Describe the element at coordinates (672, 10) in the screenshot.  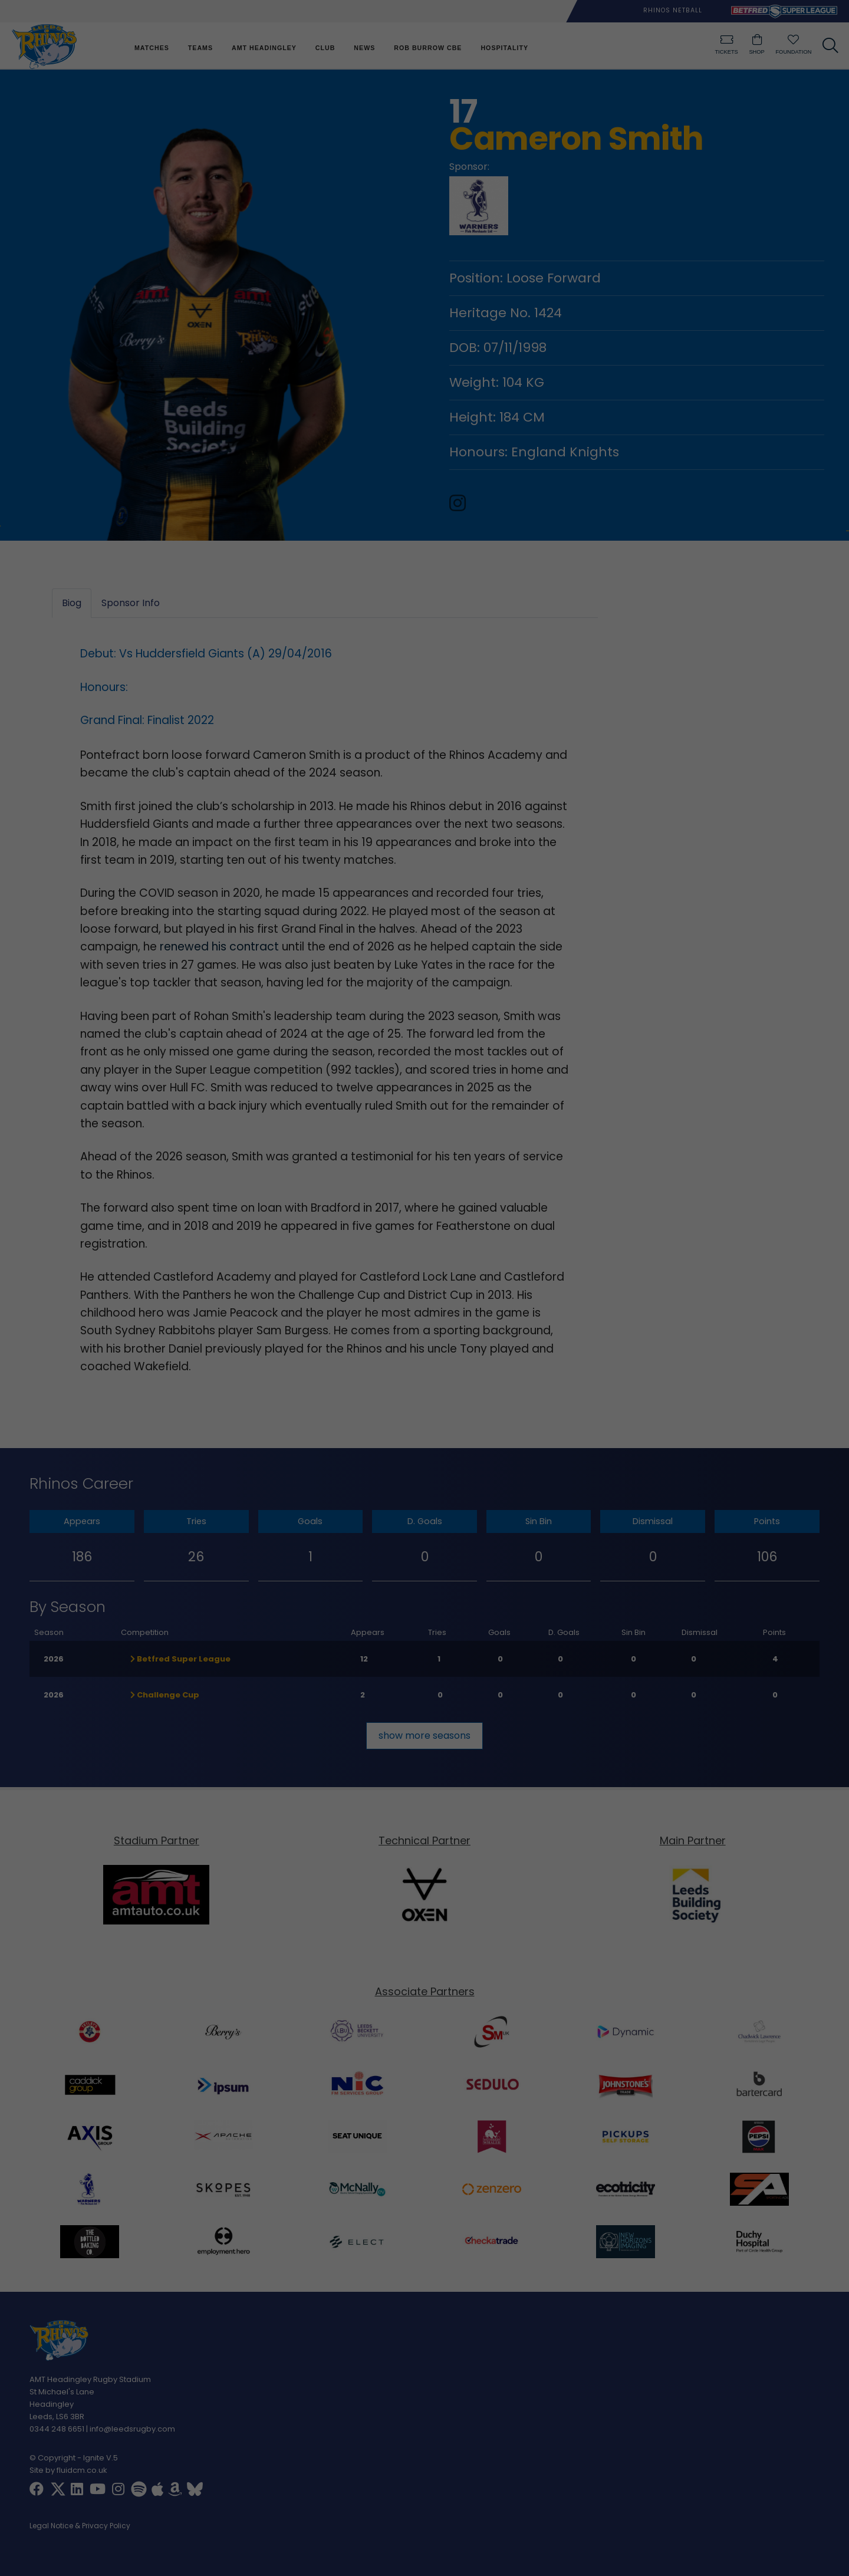
I see `Rhinos Netball` at that location.